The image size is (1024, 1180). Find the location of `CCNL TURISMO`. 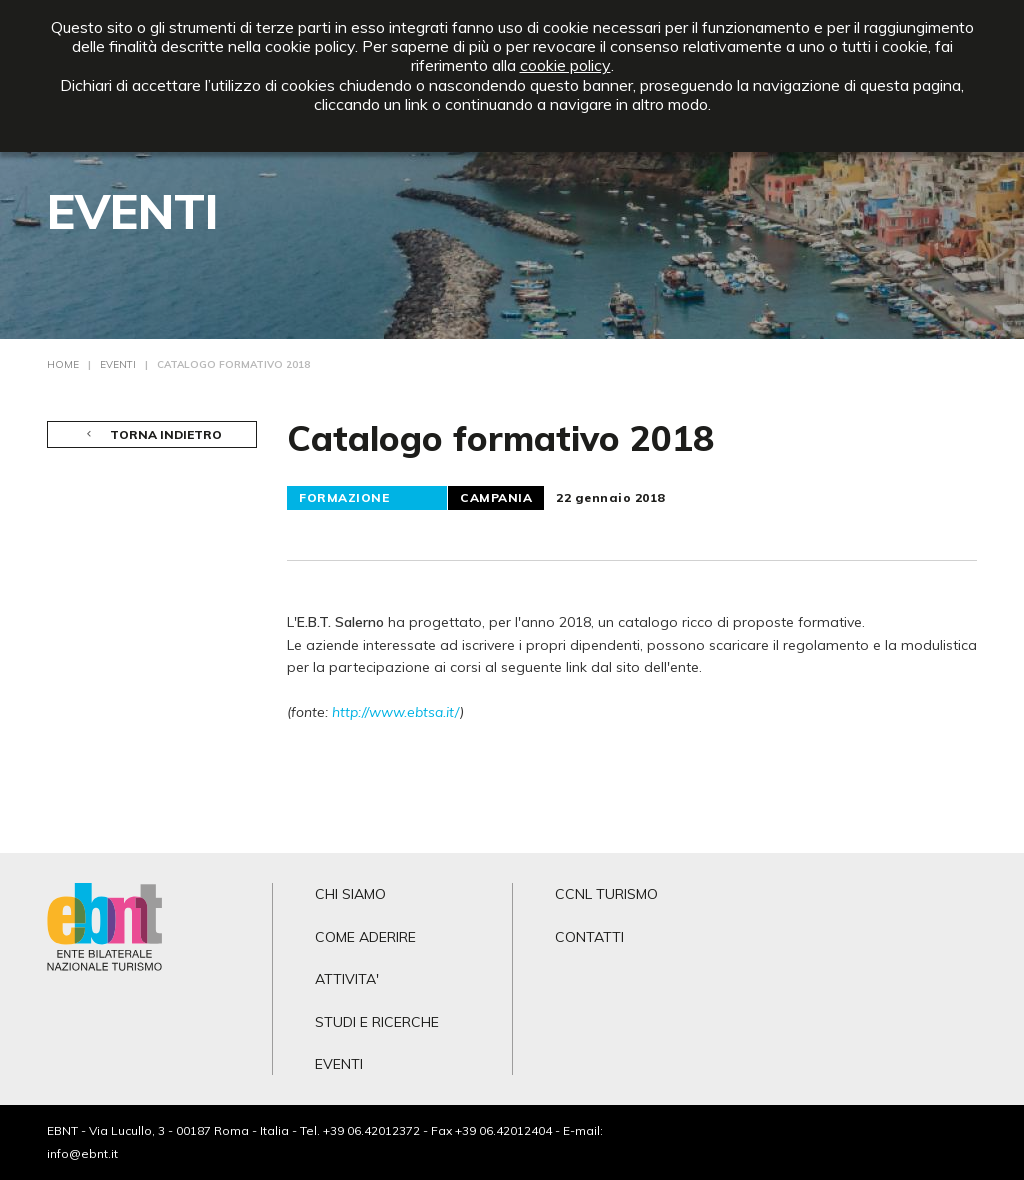

CCNL TURISMO is located at coordinates (606, 894).